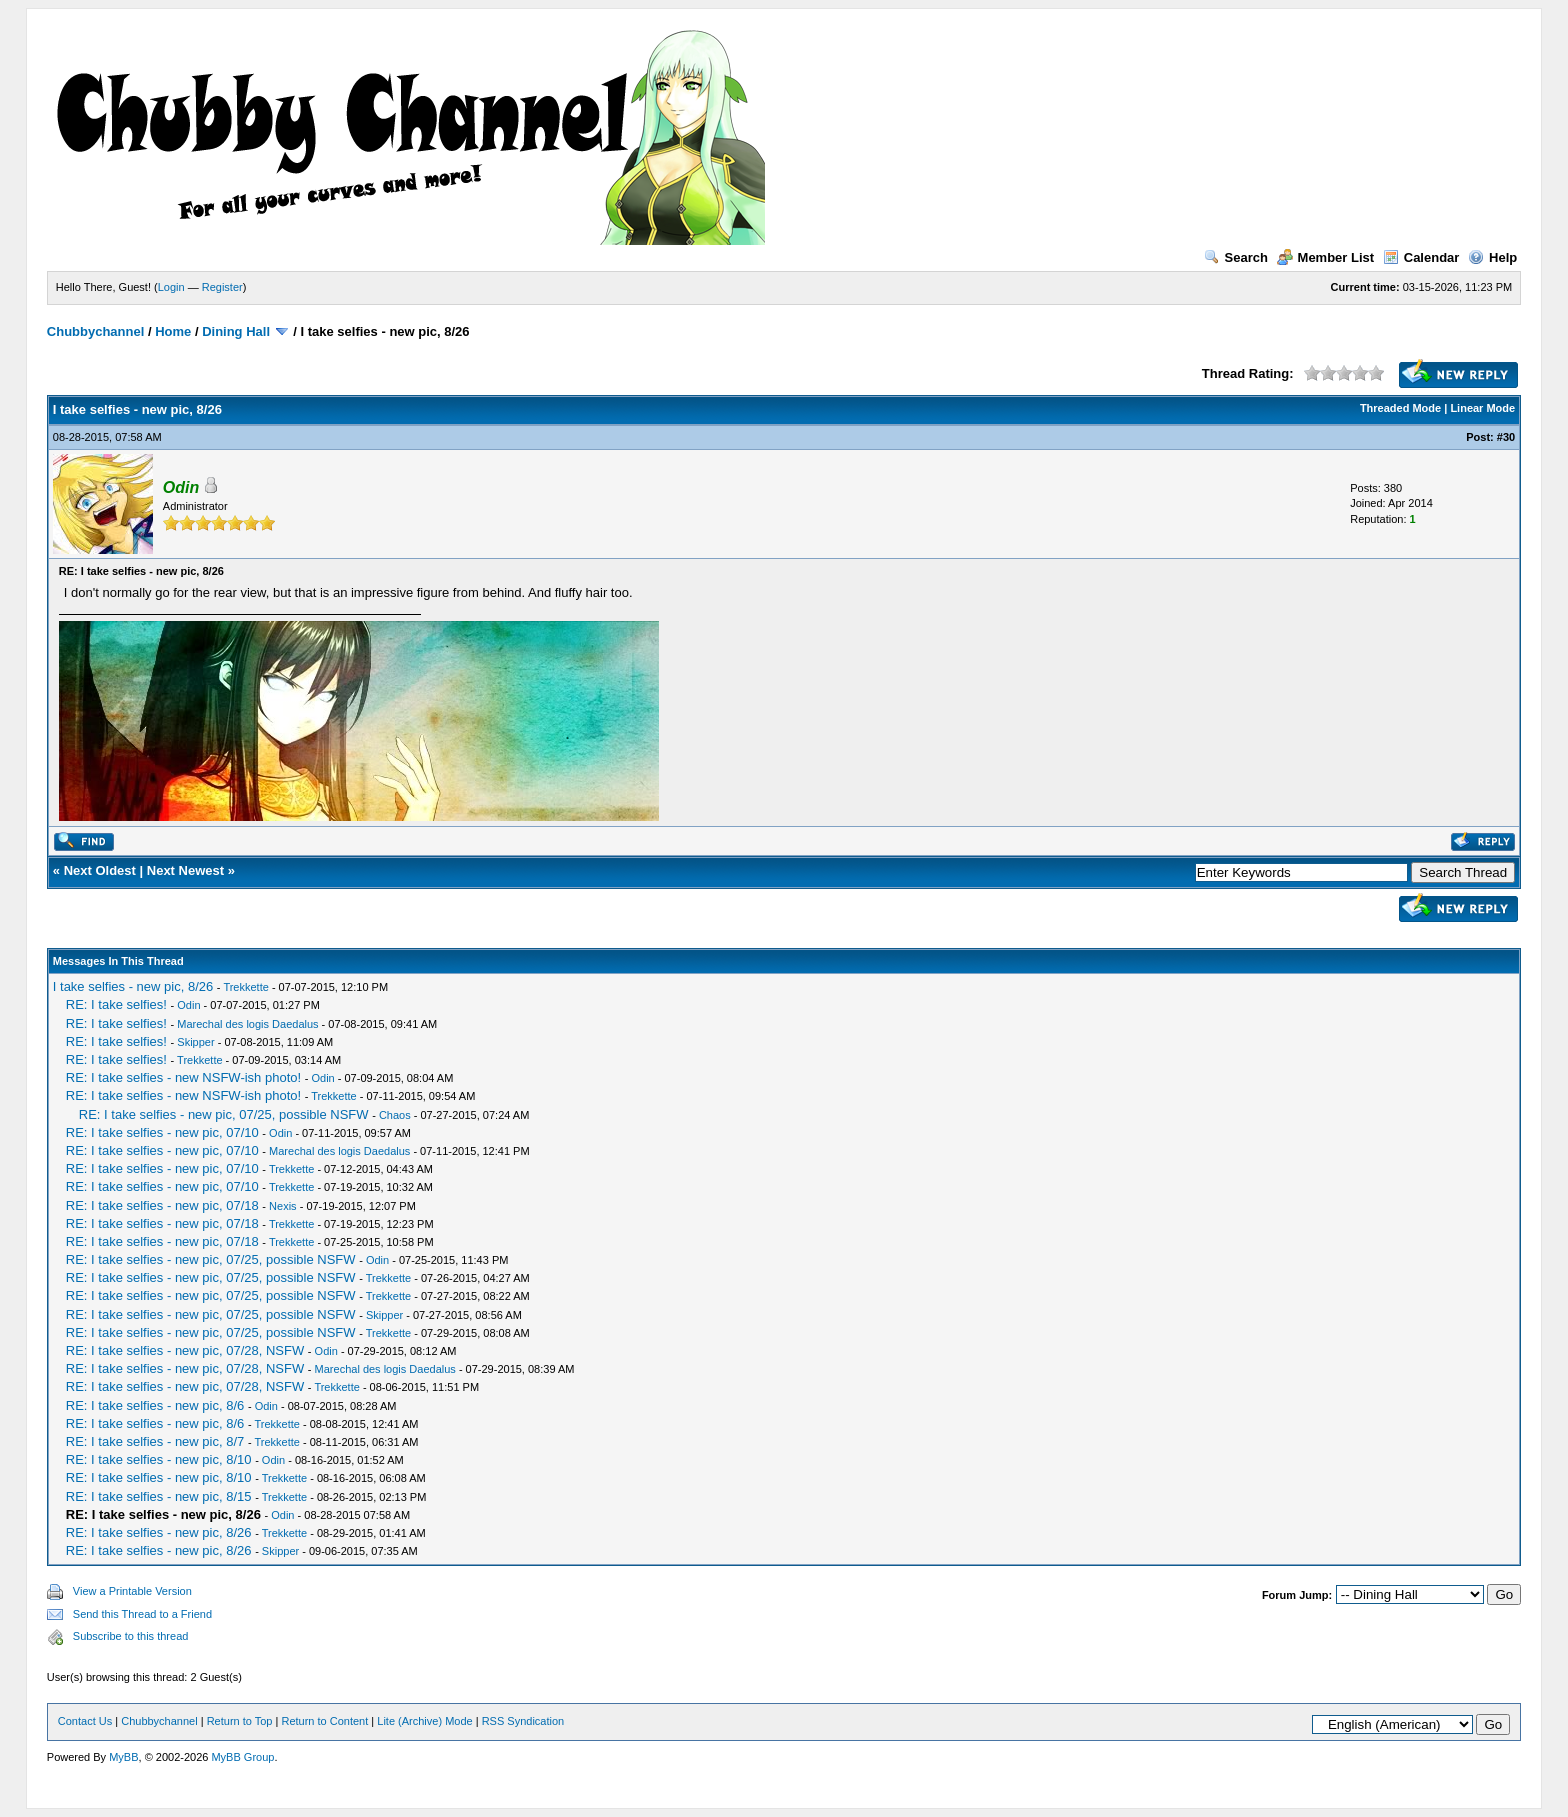  I want to click on RE: I take selfies - new NSFW-ish photo!, so click(183, 1077).